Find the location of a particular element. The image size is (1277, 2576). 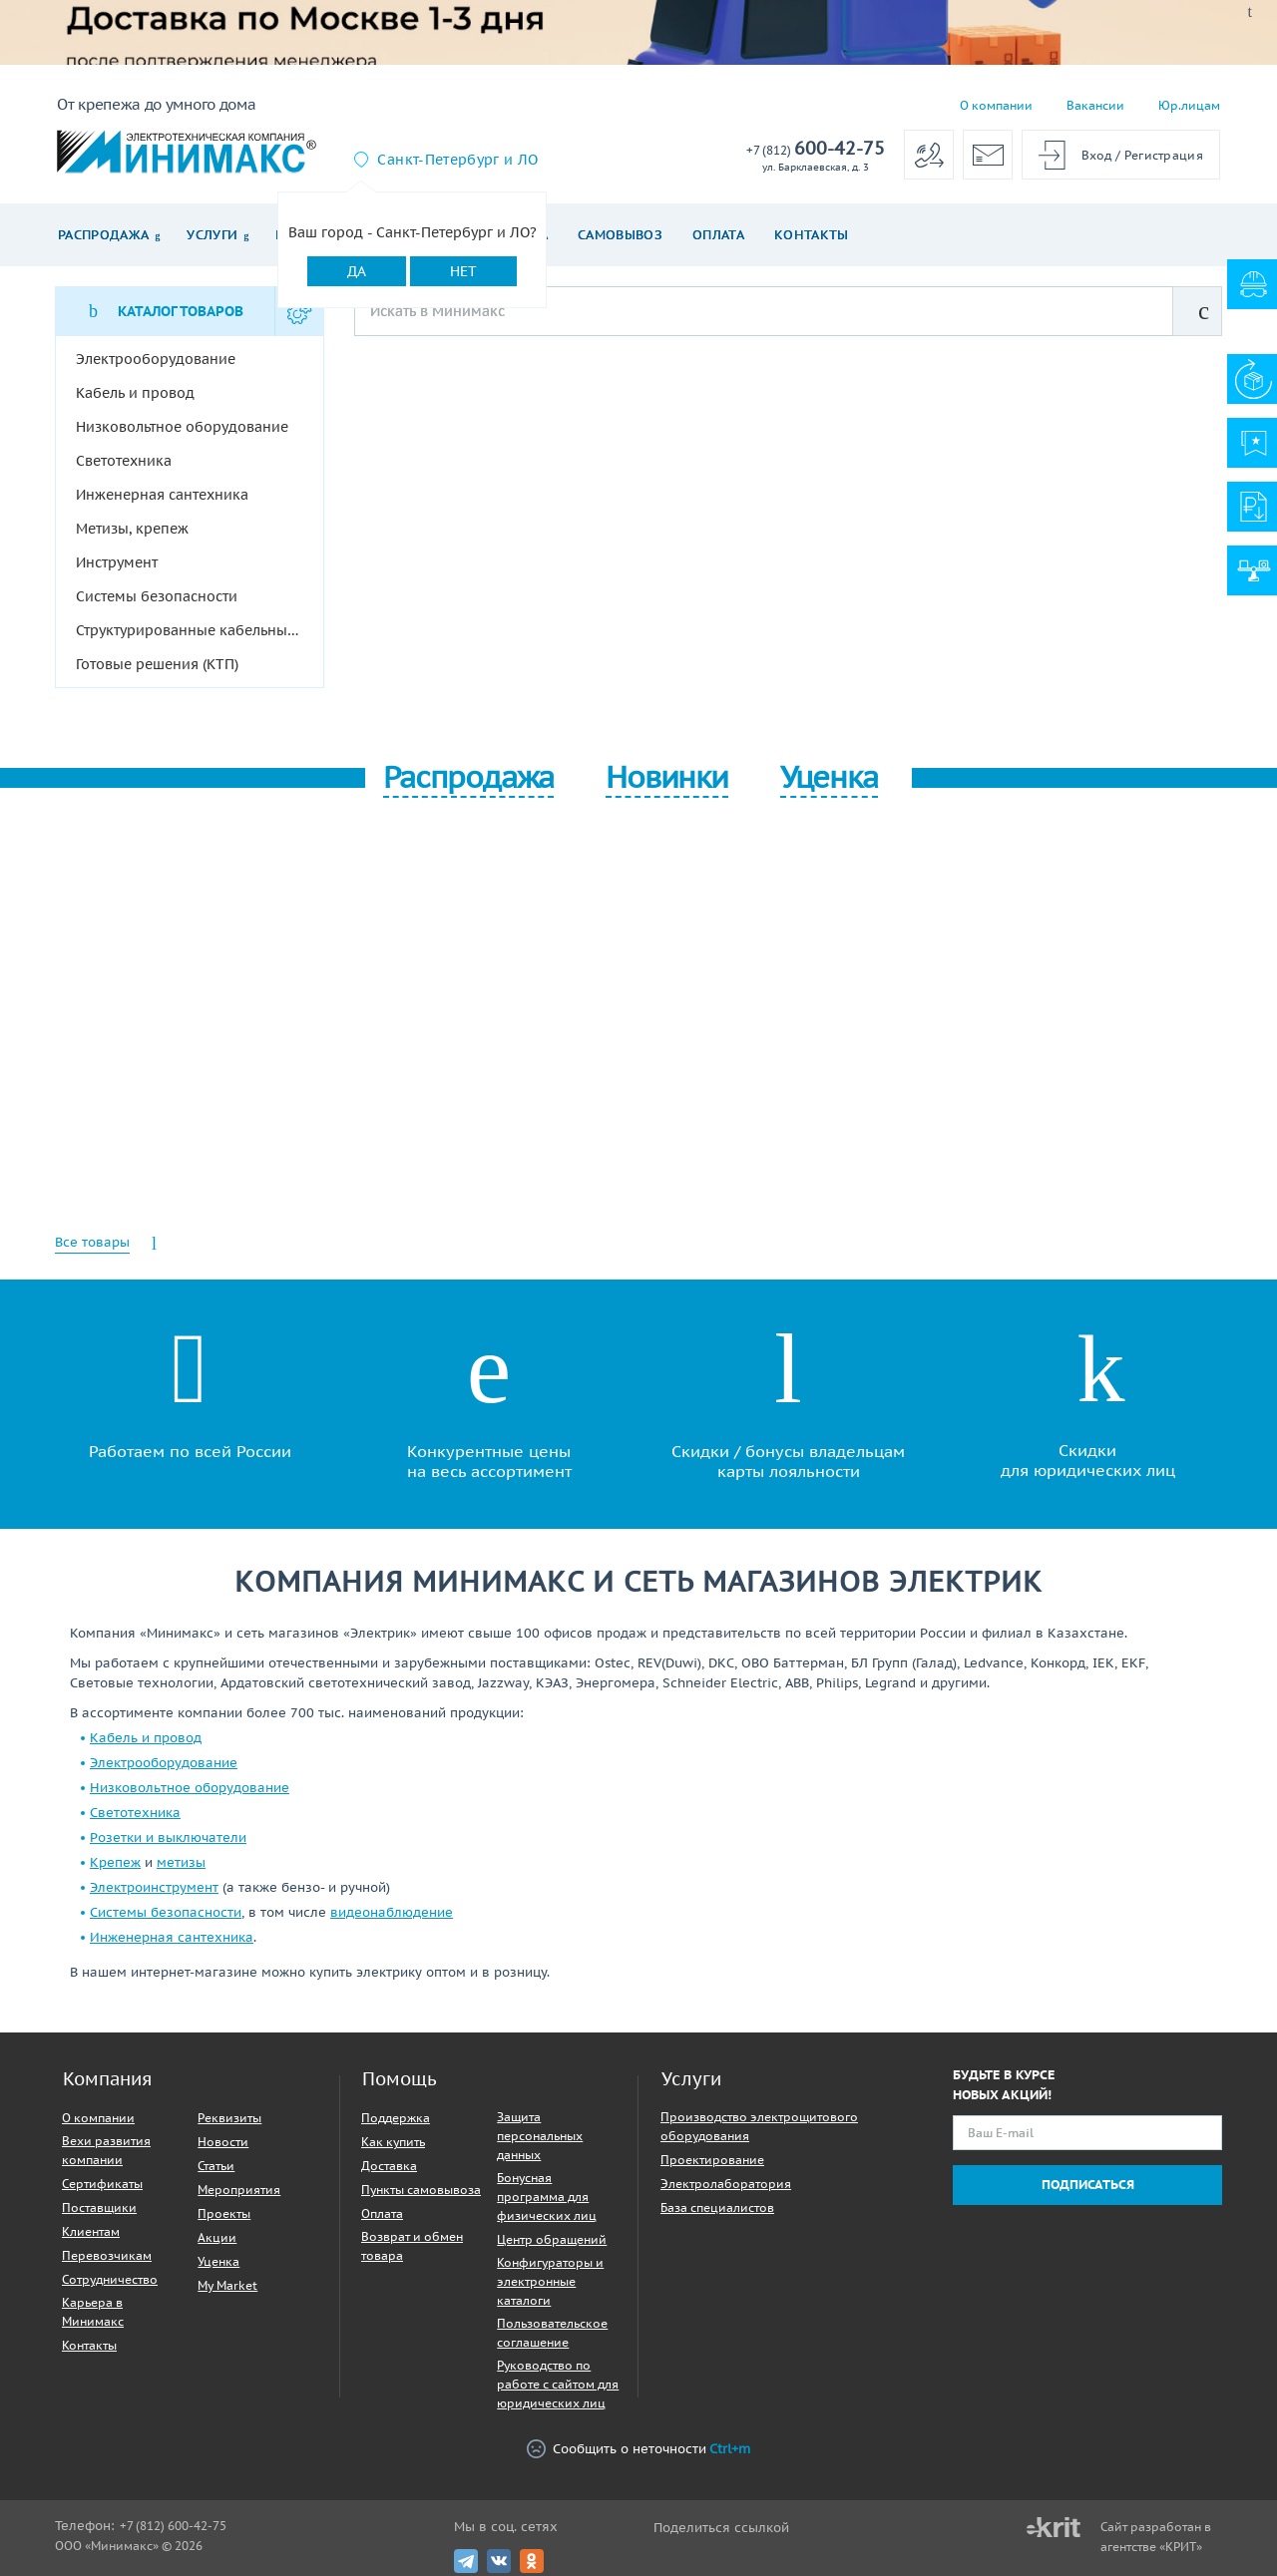

Кабель и провод is located at coordinates (146, 1737).